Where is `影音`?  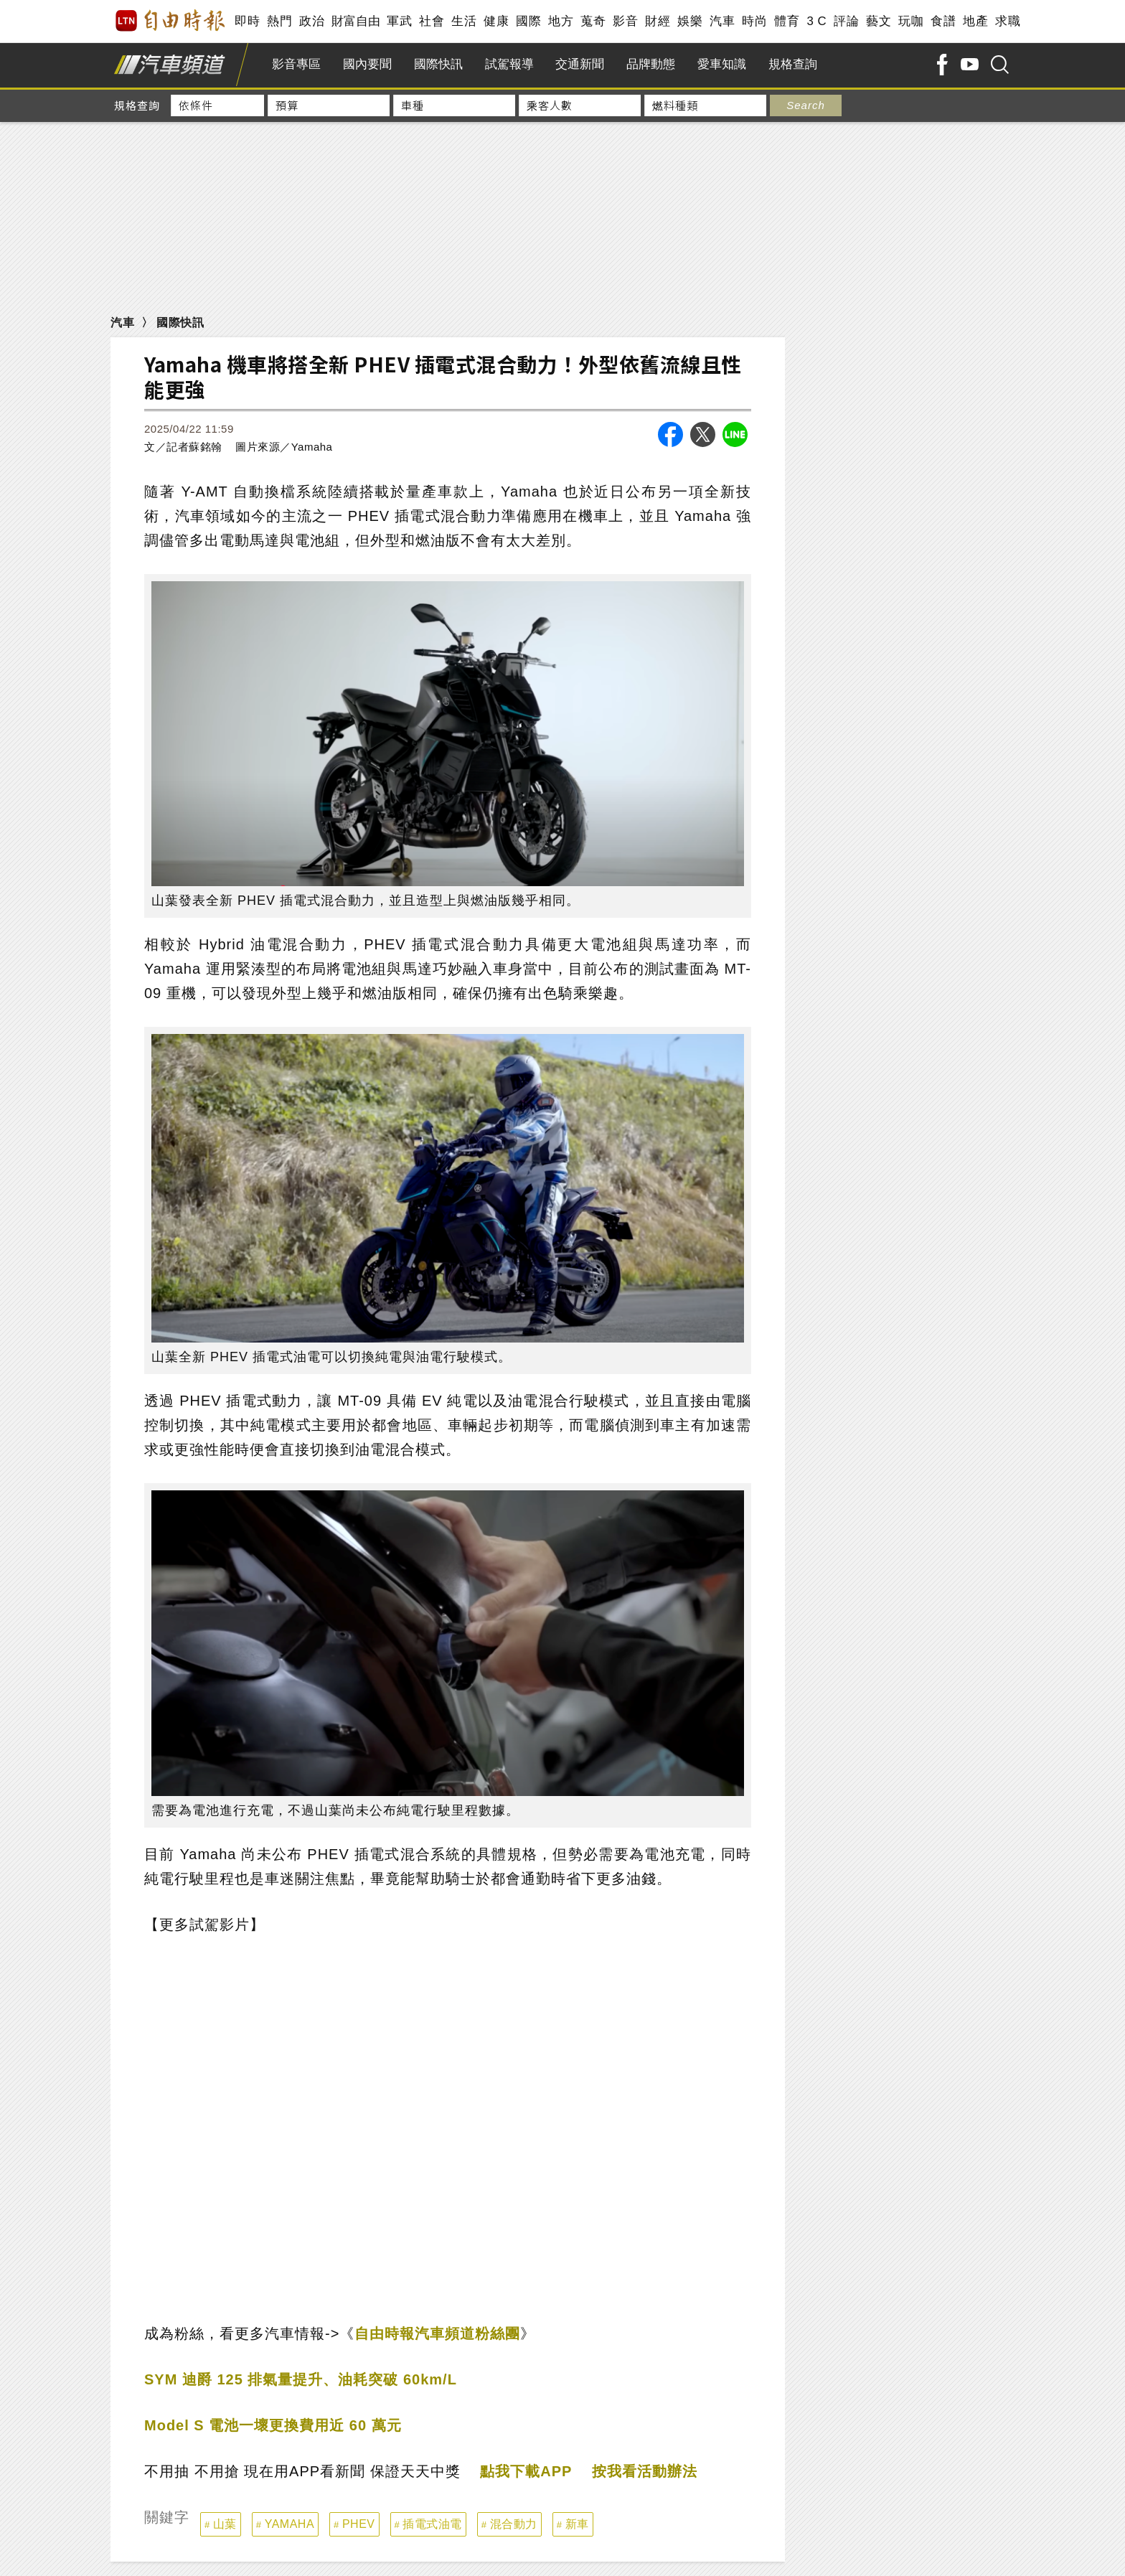 影音 is located at coordinates (625, 21).